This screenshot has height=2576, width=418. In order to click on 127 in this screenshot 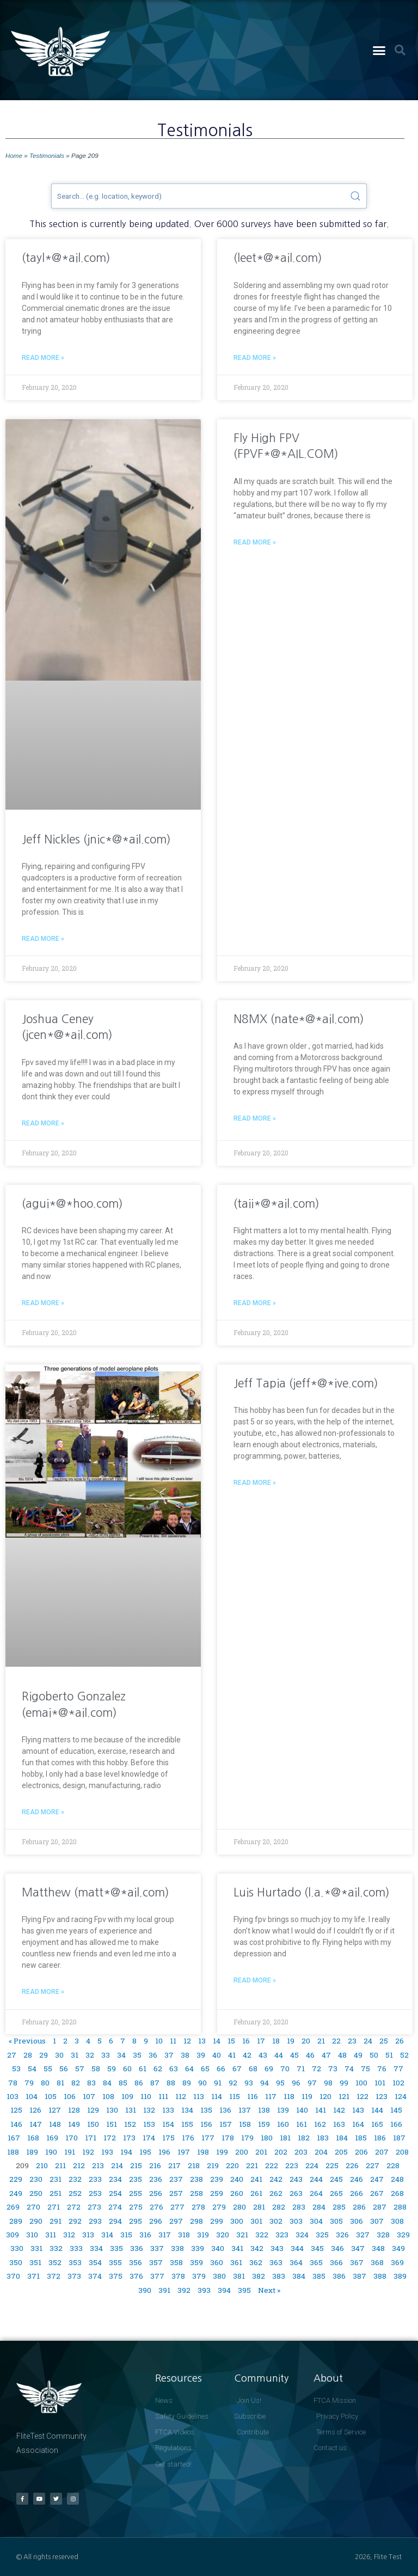, I will do `click(54, 2110)`.